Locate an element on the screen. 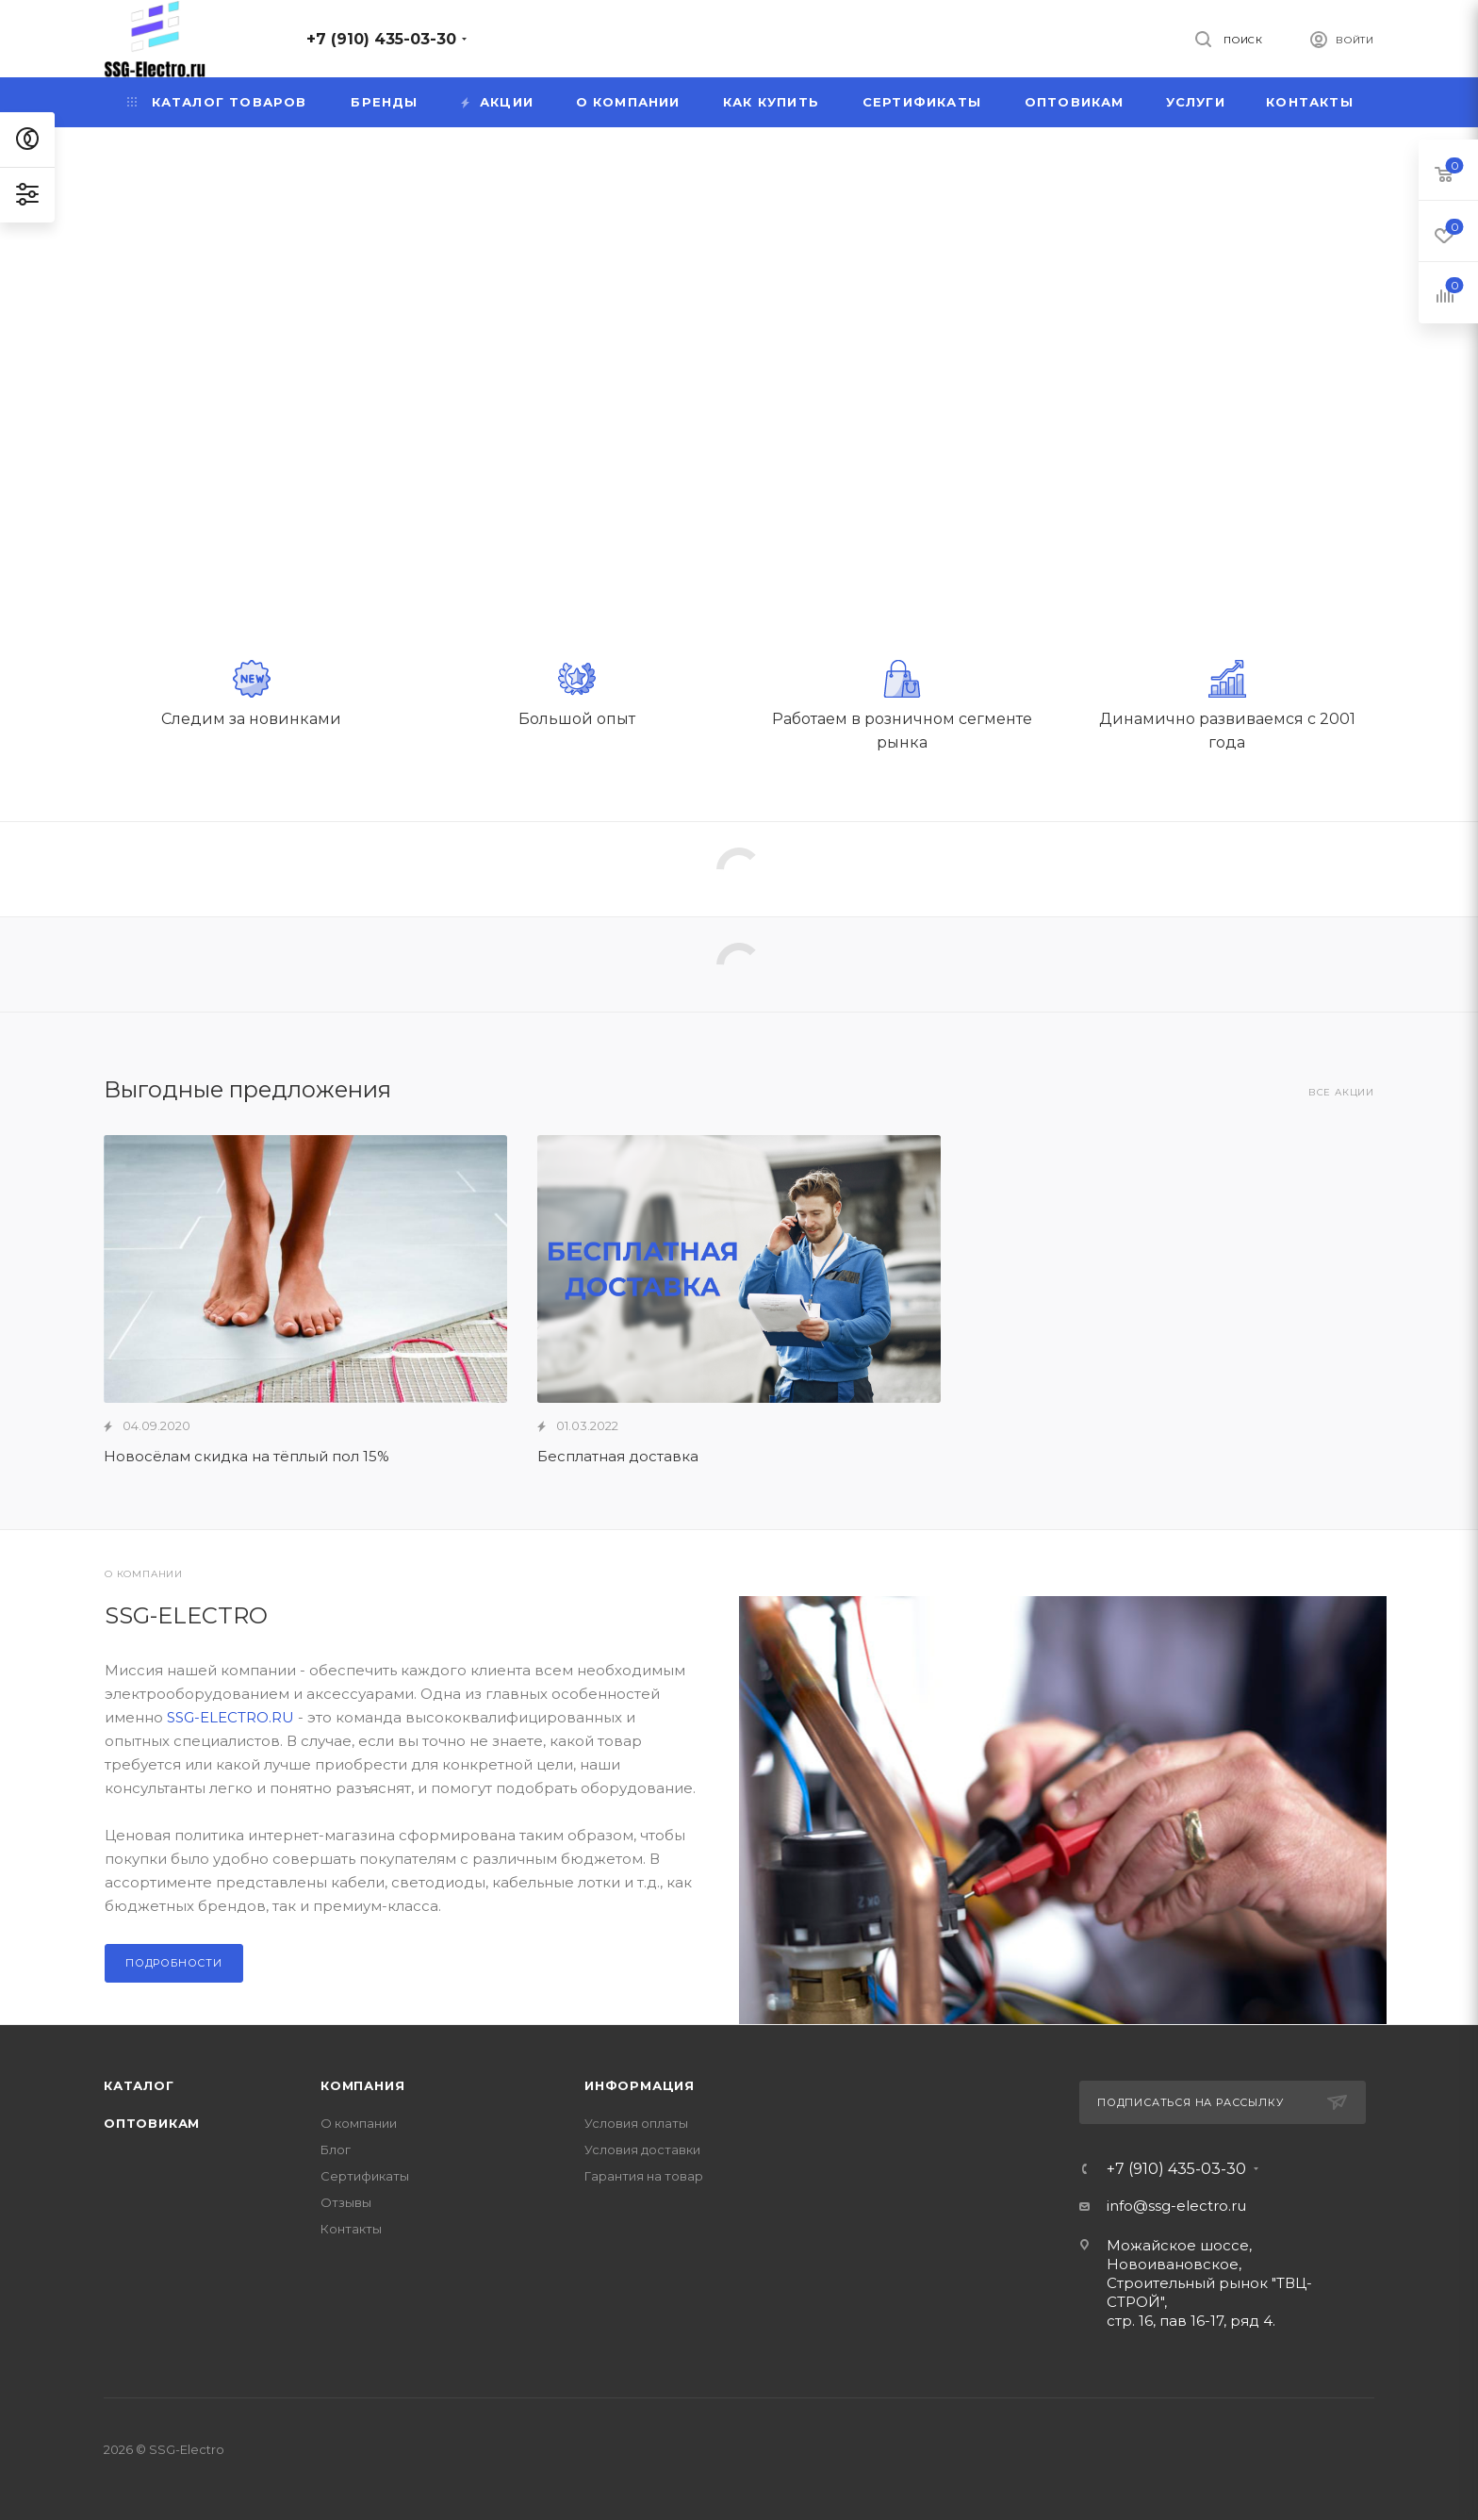 The width and height of the screenshot is (1478, 2520). Контакты is located at coordinates (351, 2228).